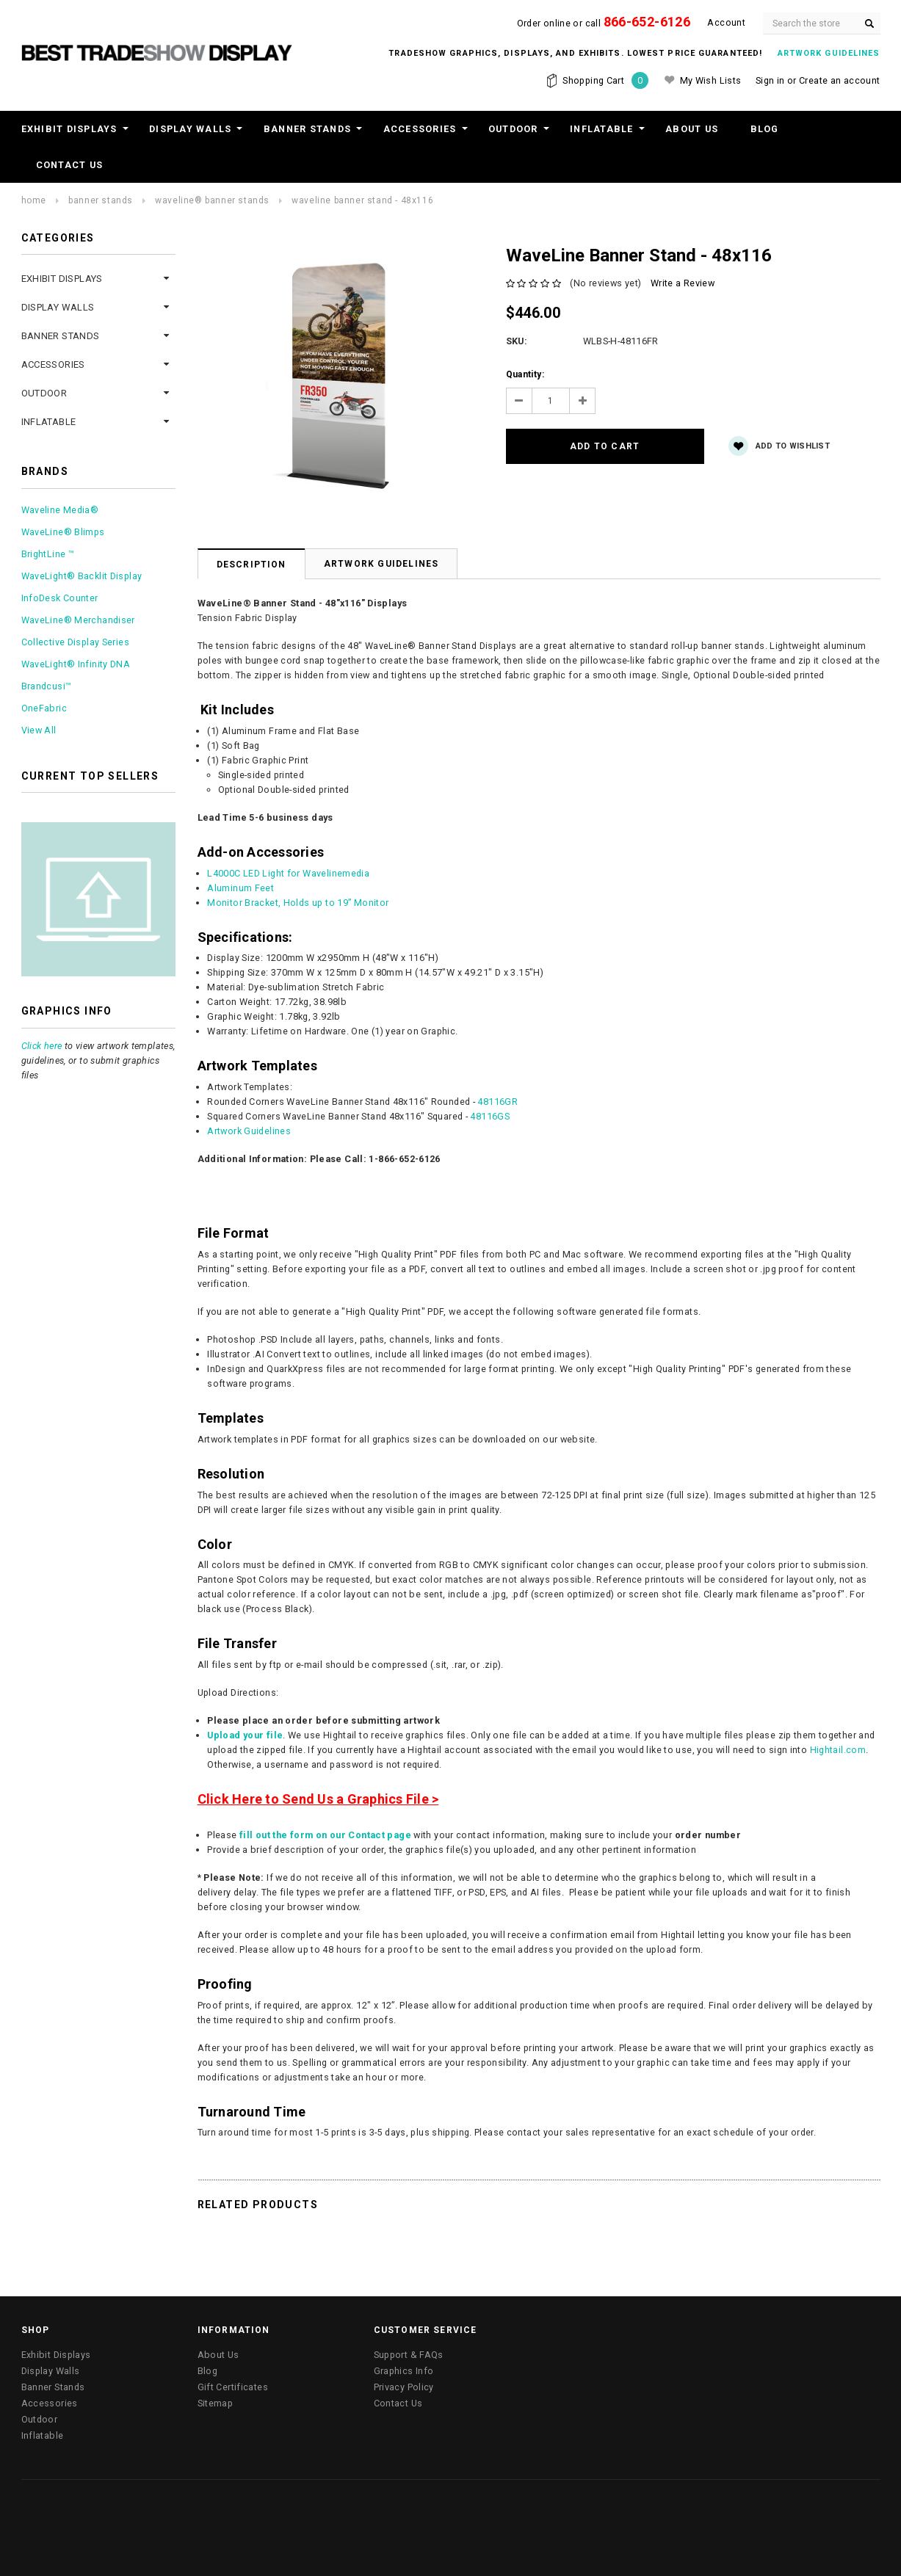 This screenshot has height=2576, width=901. What do you see at coordinates (307, 128) in the screenshot?
I see `Banner Stands` at bounding box center [307, 128].